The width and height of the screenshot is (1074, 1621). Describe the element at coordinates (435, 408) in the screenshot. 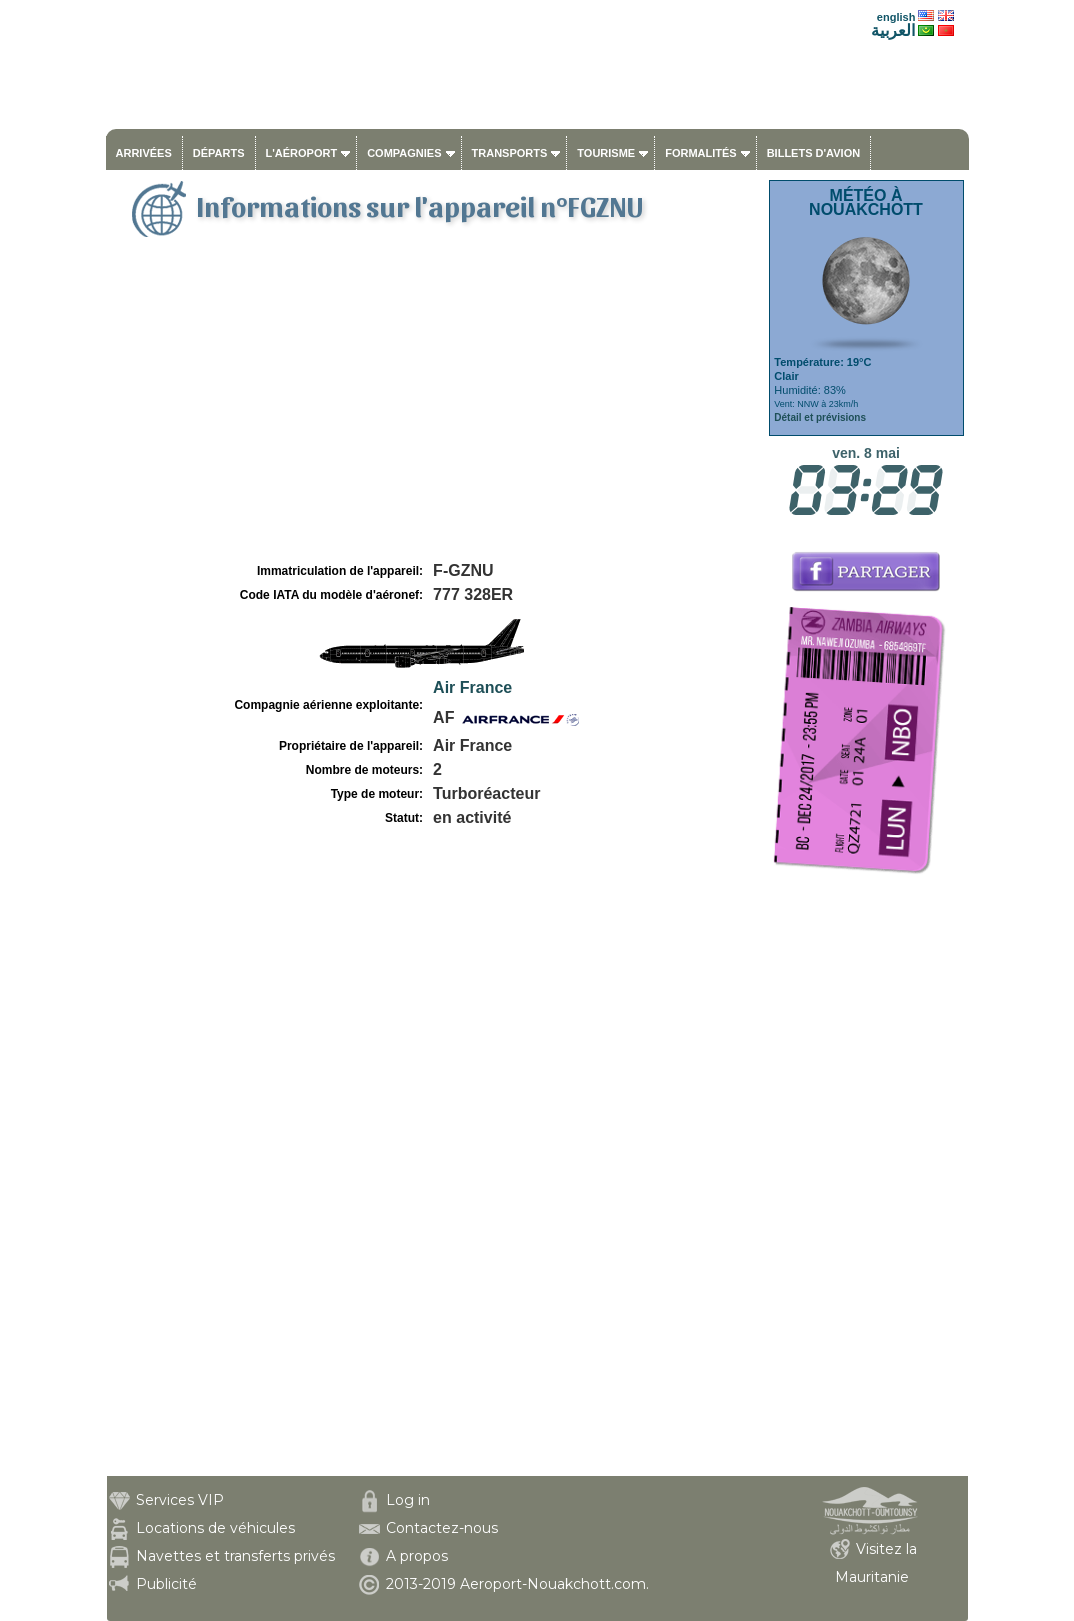

I see `[Advertisement]` at that location.